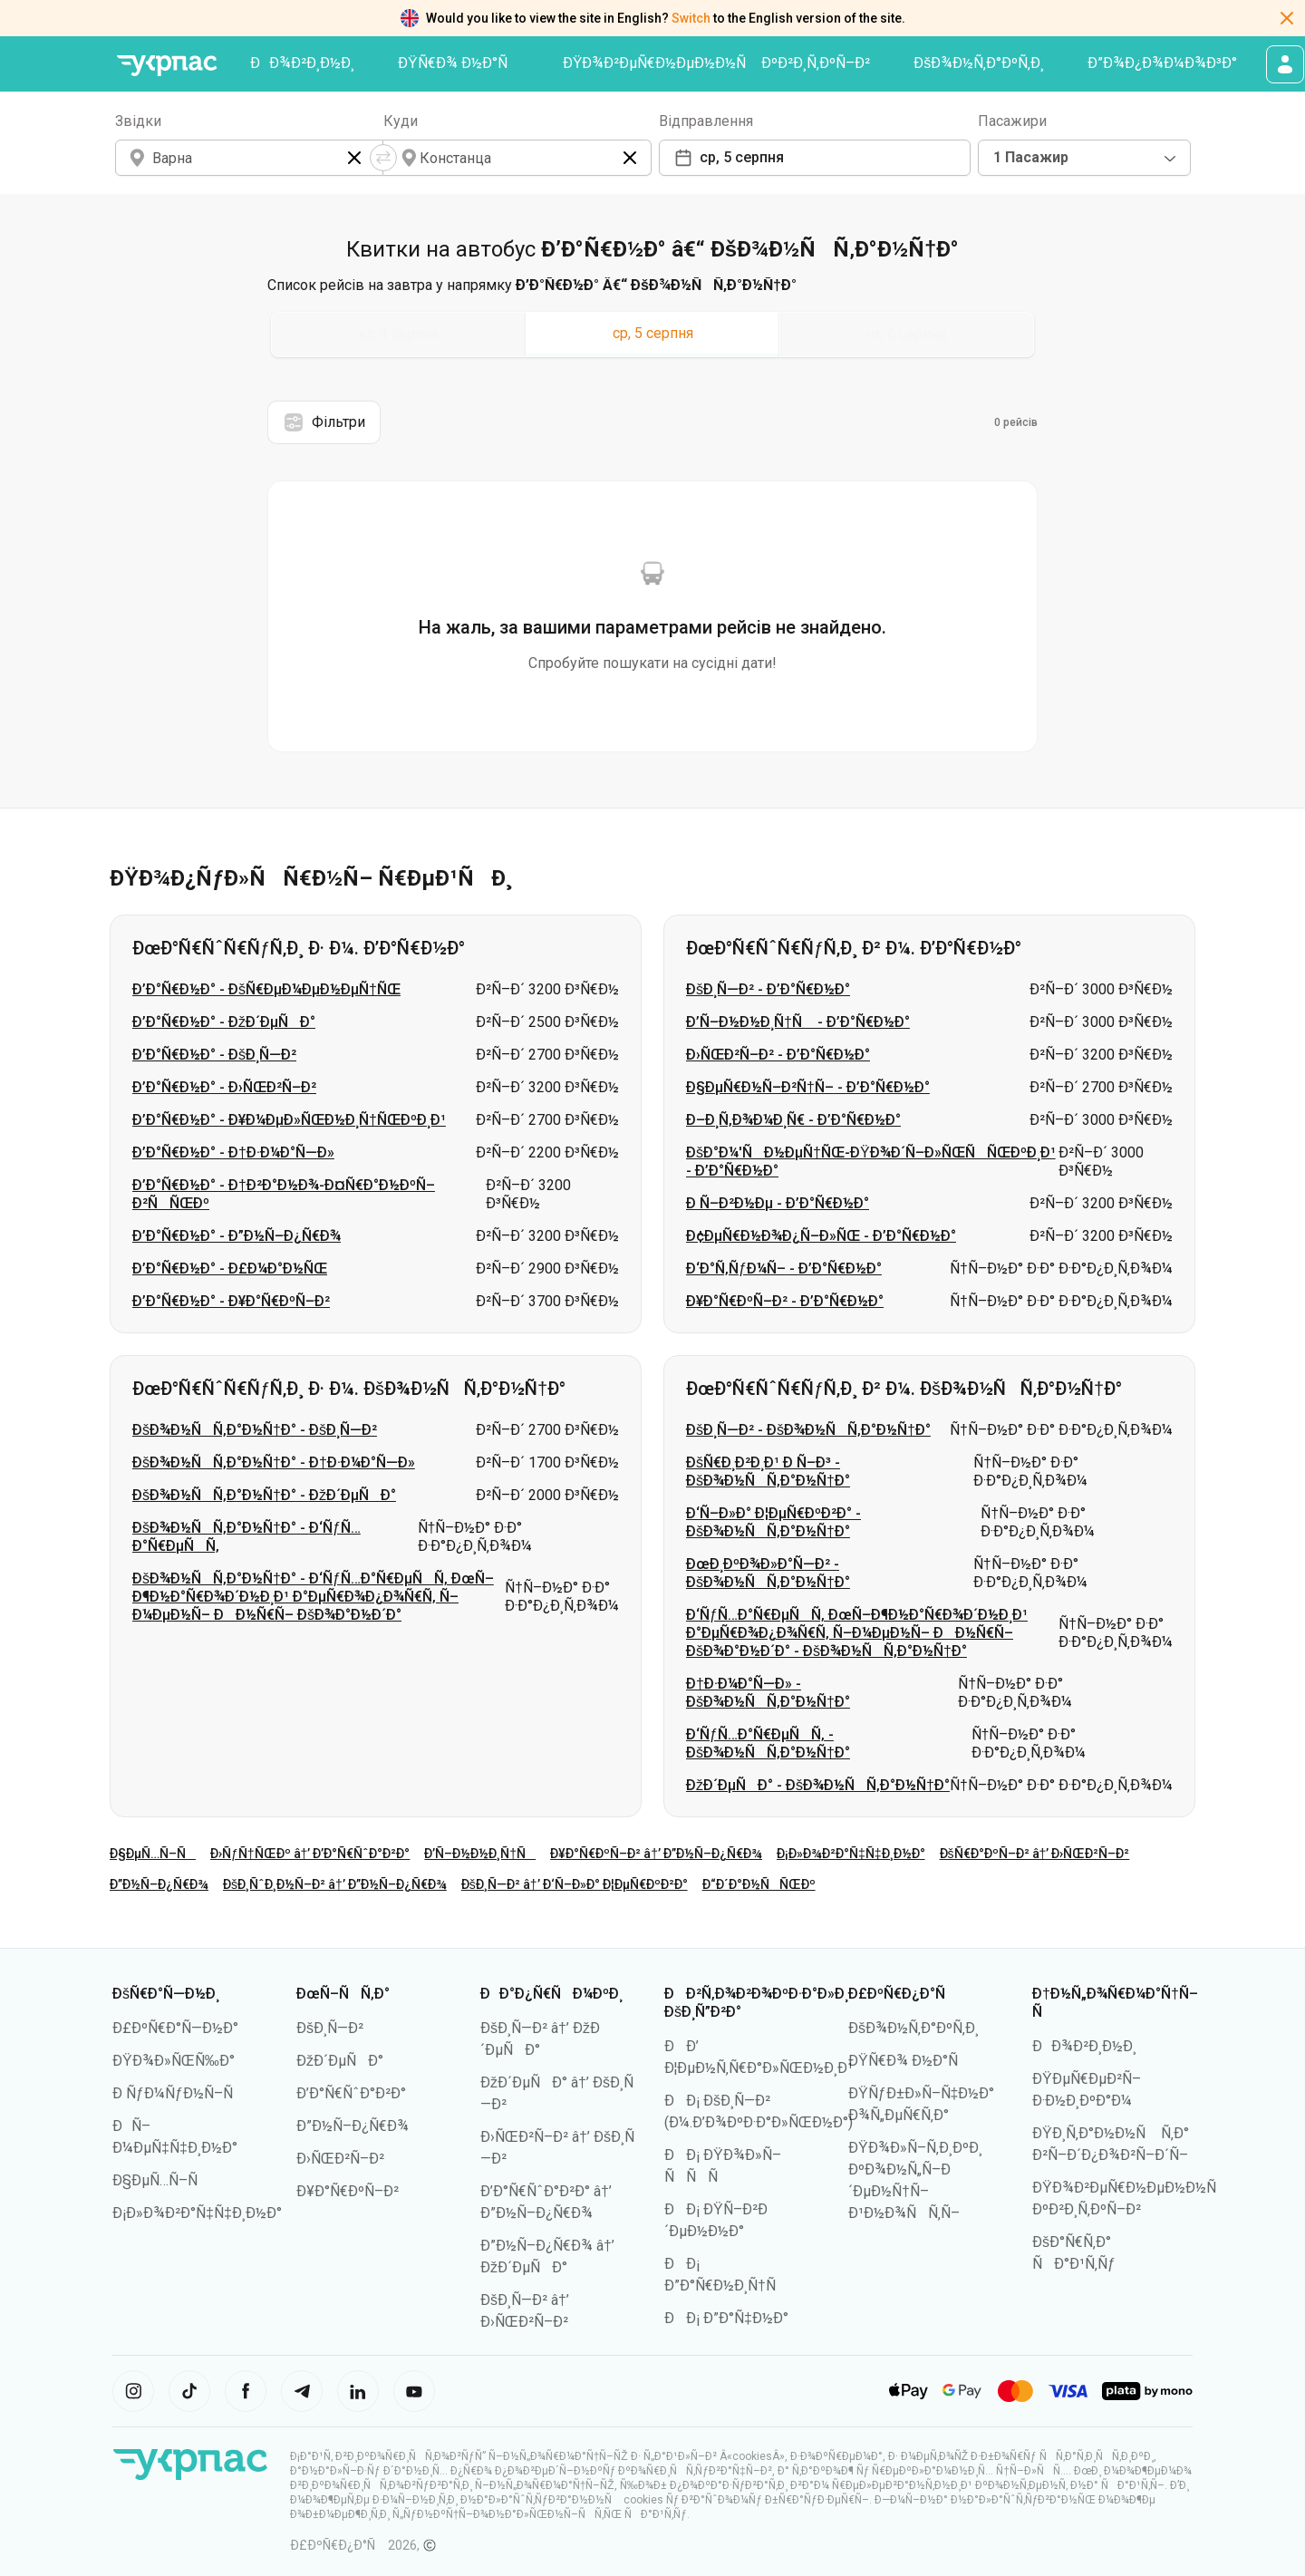 The width and height of the screenshot is (1305, 2576). Describe the element at coordinates (726, 2318) in the screenshot. I see `ÐÐ¡ Ð”Ð°Ñ‡Ð½Ð°` at that location.